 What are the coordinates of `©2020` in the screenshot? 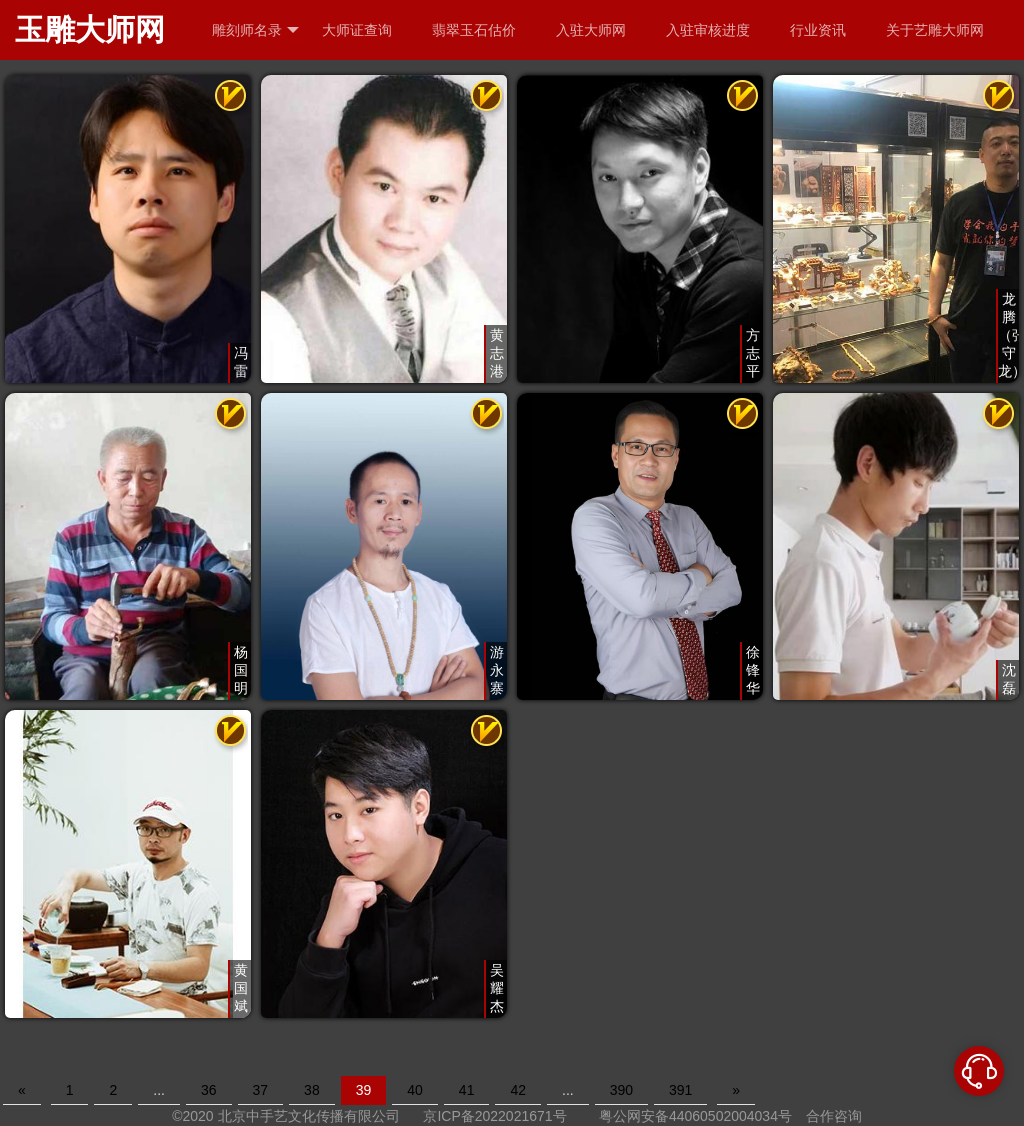 It's located at (192, 1116).